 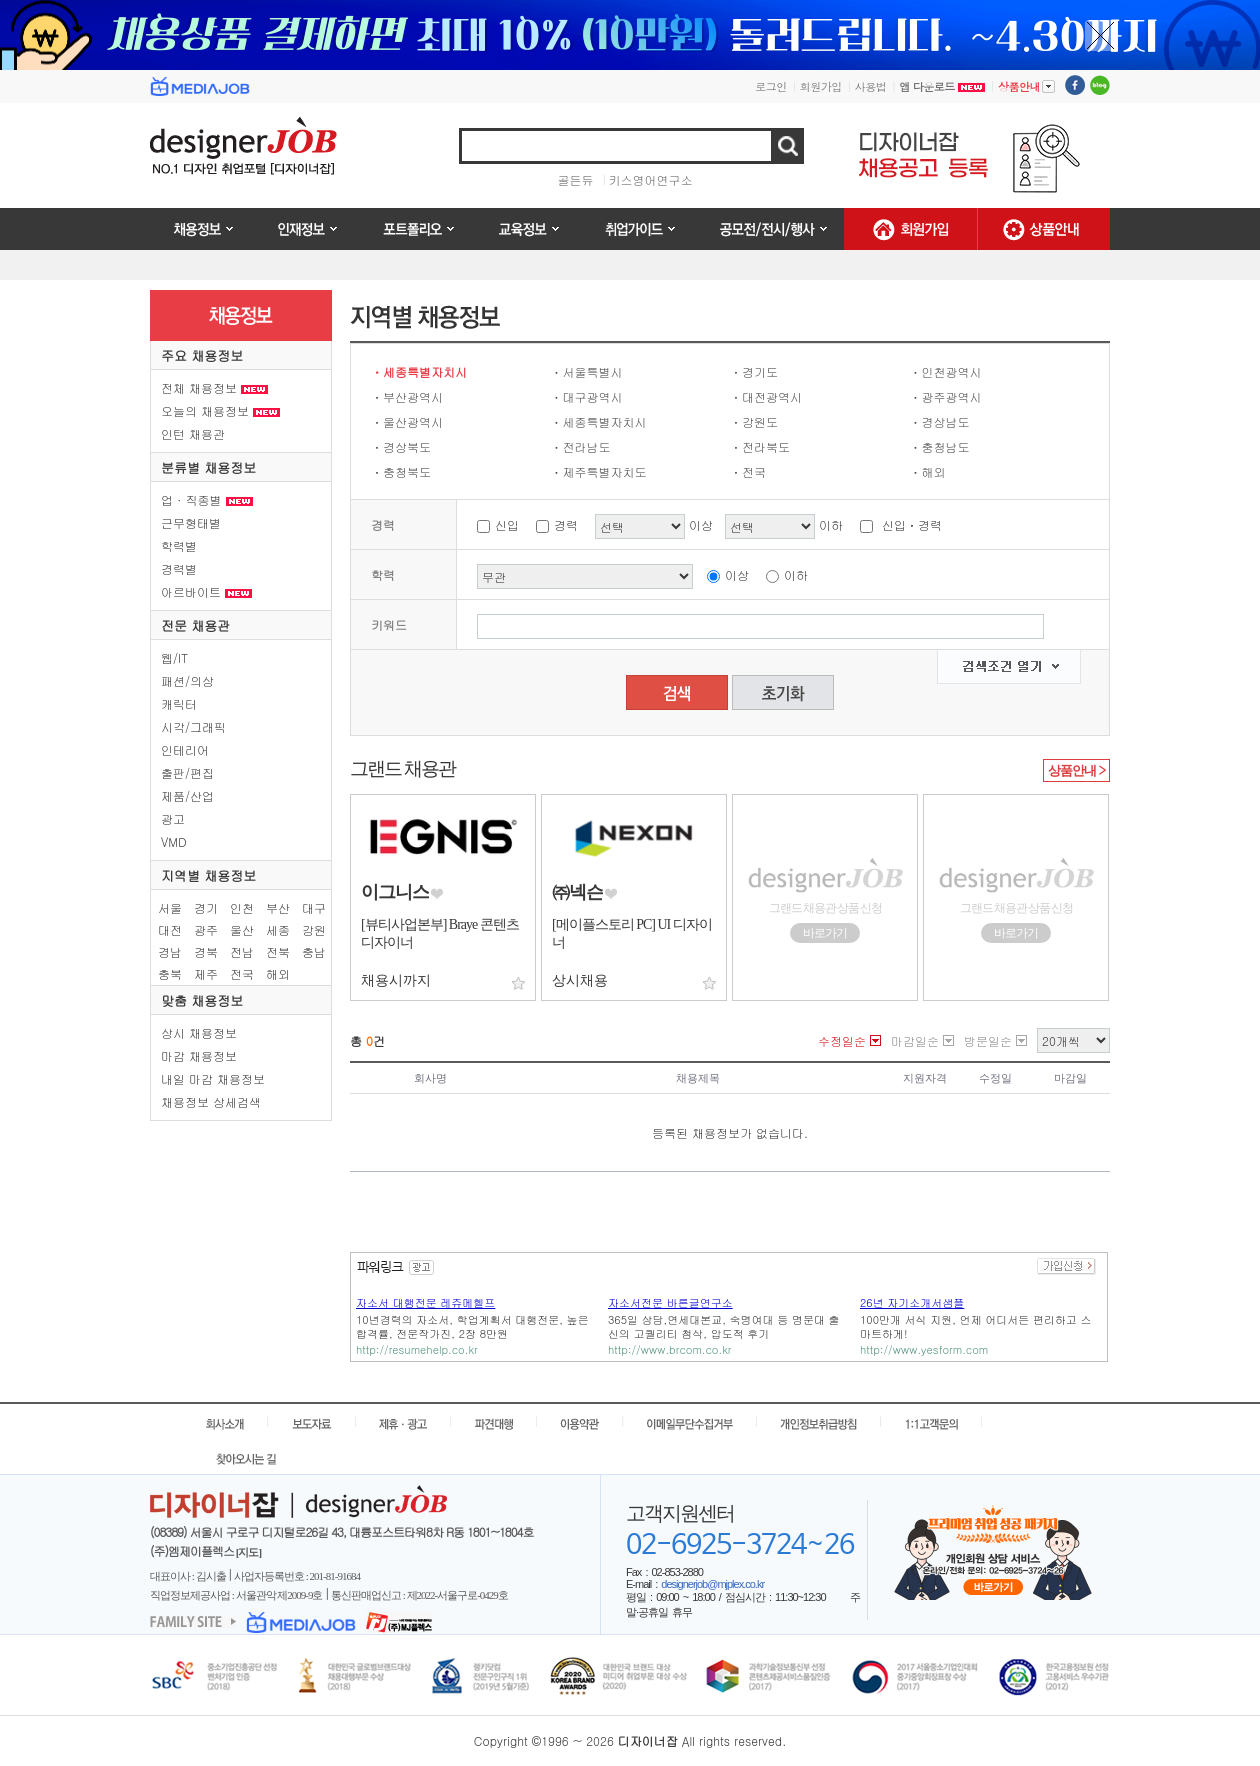 I want to click on [메이플스토리 PC] UI 디자이너, so click(x=632, y=933).